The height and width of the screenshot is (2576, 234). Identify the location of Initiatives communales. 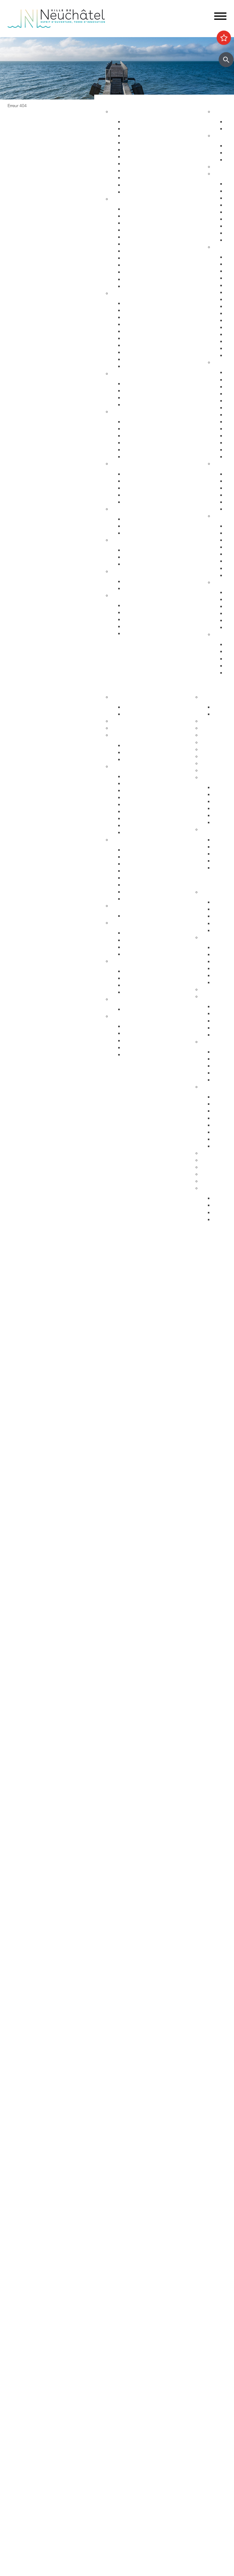
(146, 940).